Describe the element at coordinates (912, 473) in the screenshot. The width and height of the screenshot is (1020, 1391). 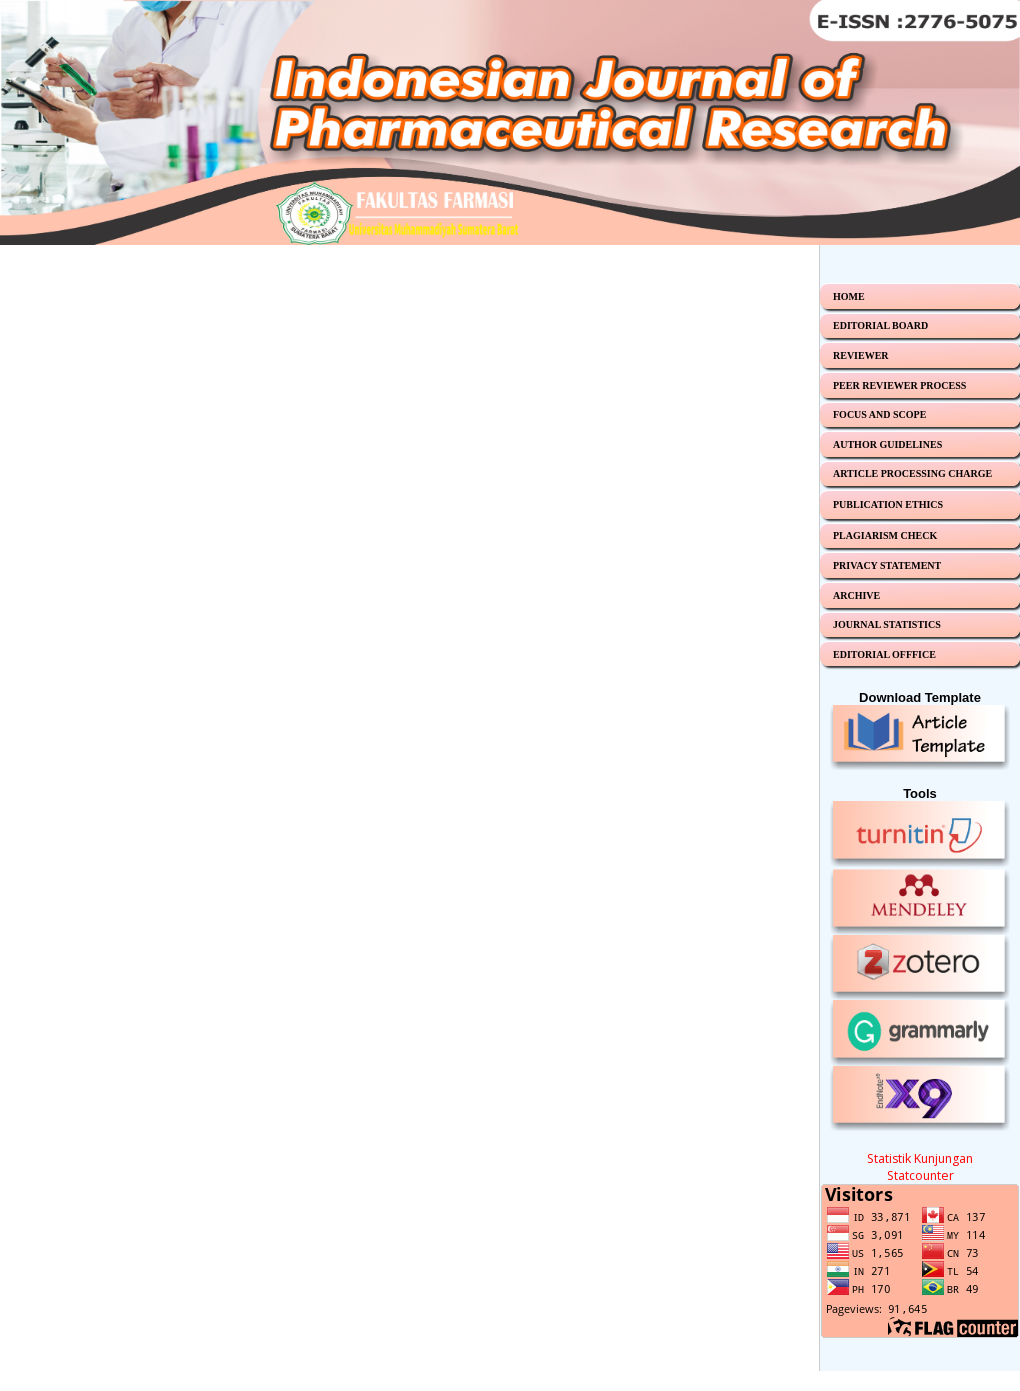
I see `ARTICLE PROCESSING CHARGE` at that location.